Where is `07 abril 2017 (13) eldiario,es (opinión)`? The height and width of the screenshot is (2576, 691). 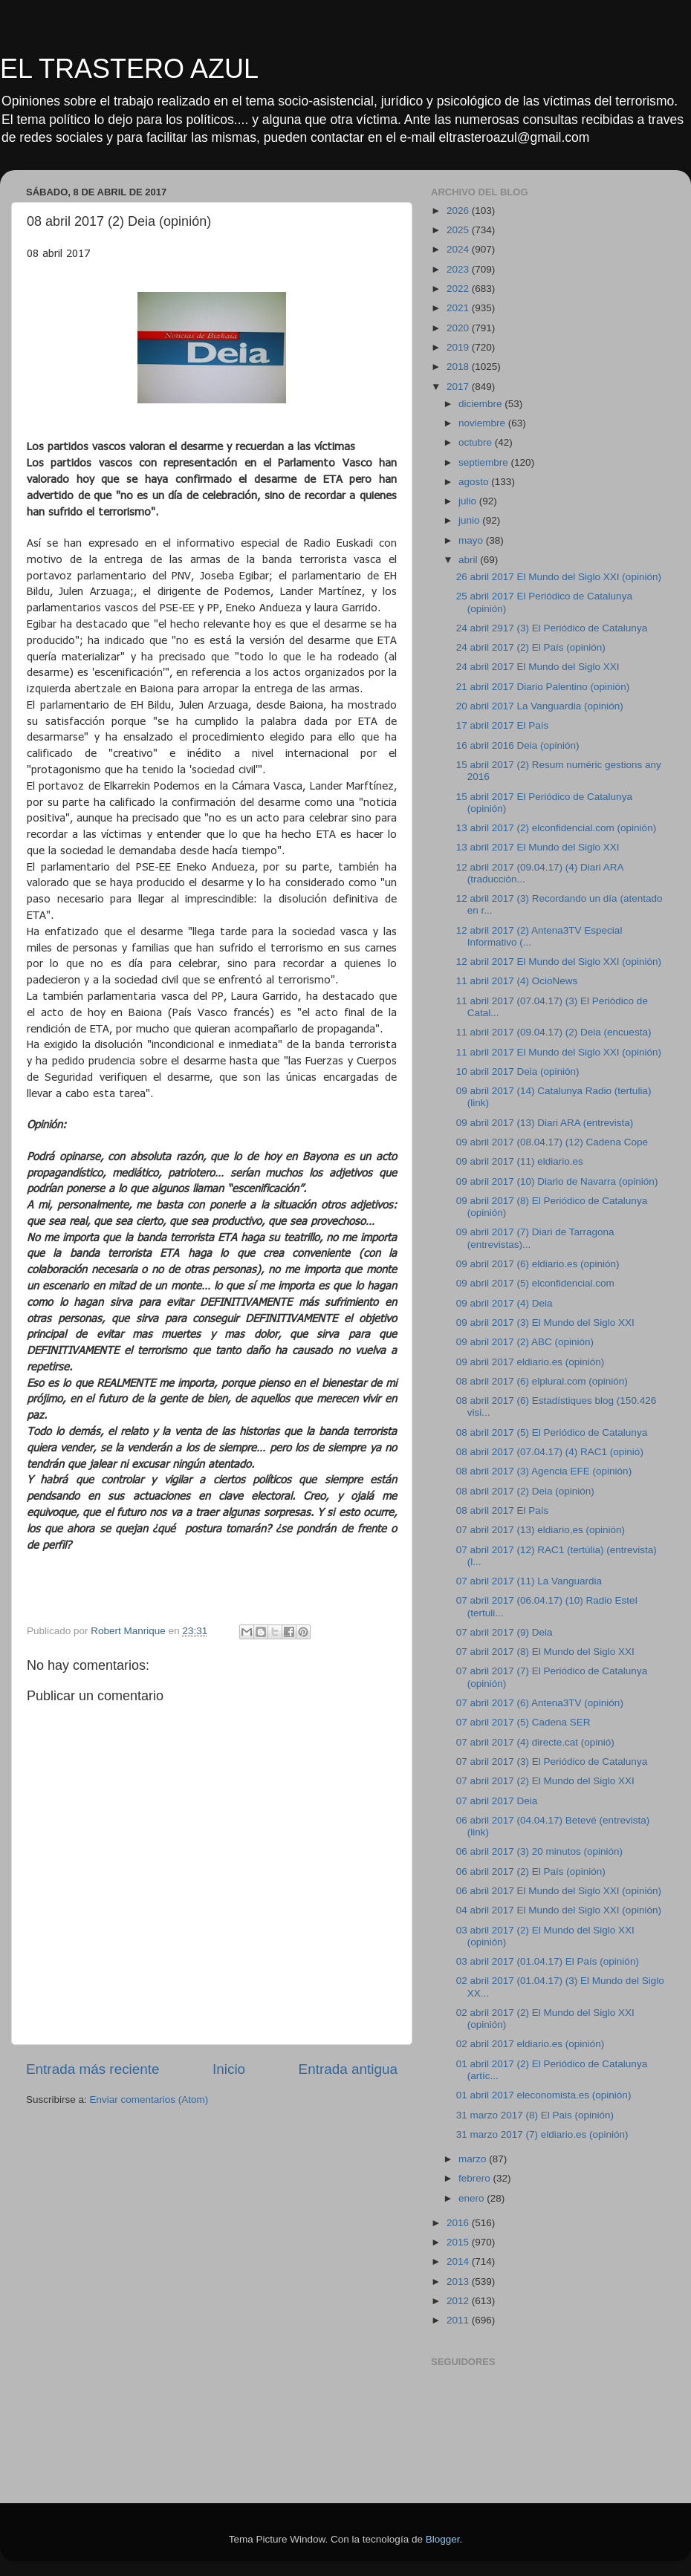
07 abril 2017 (13) eldiario,es (opinión) is located at coordinates (540, 1529).